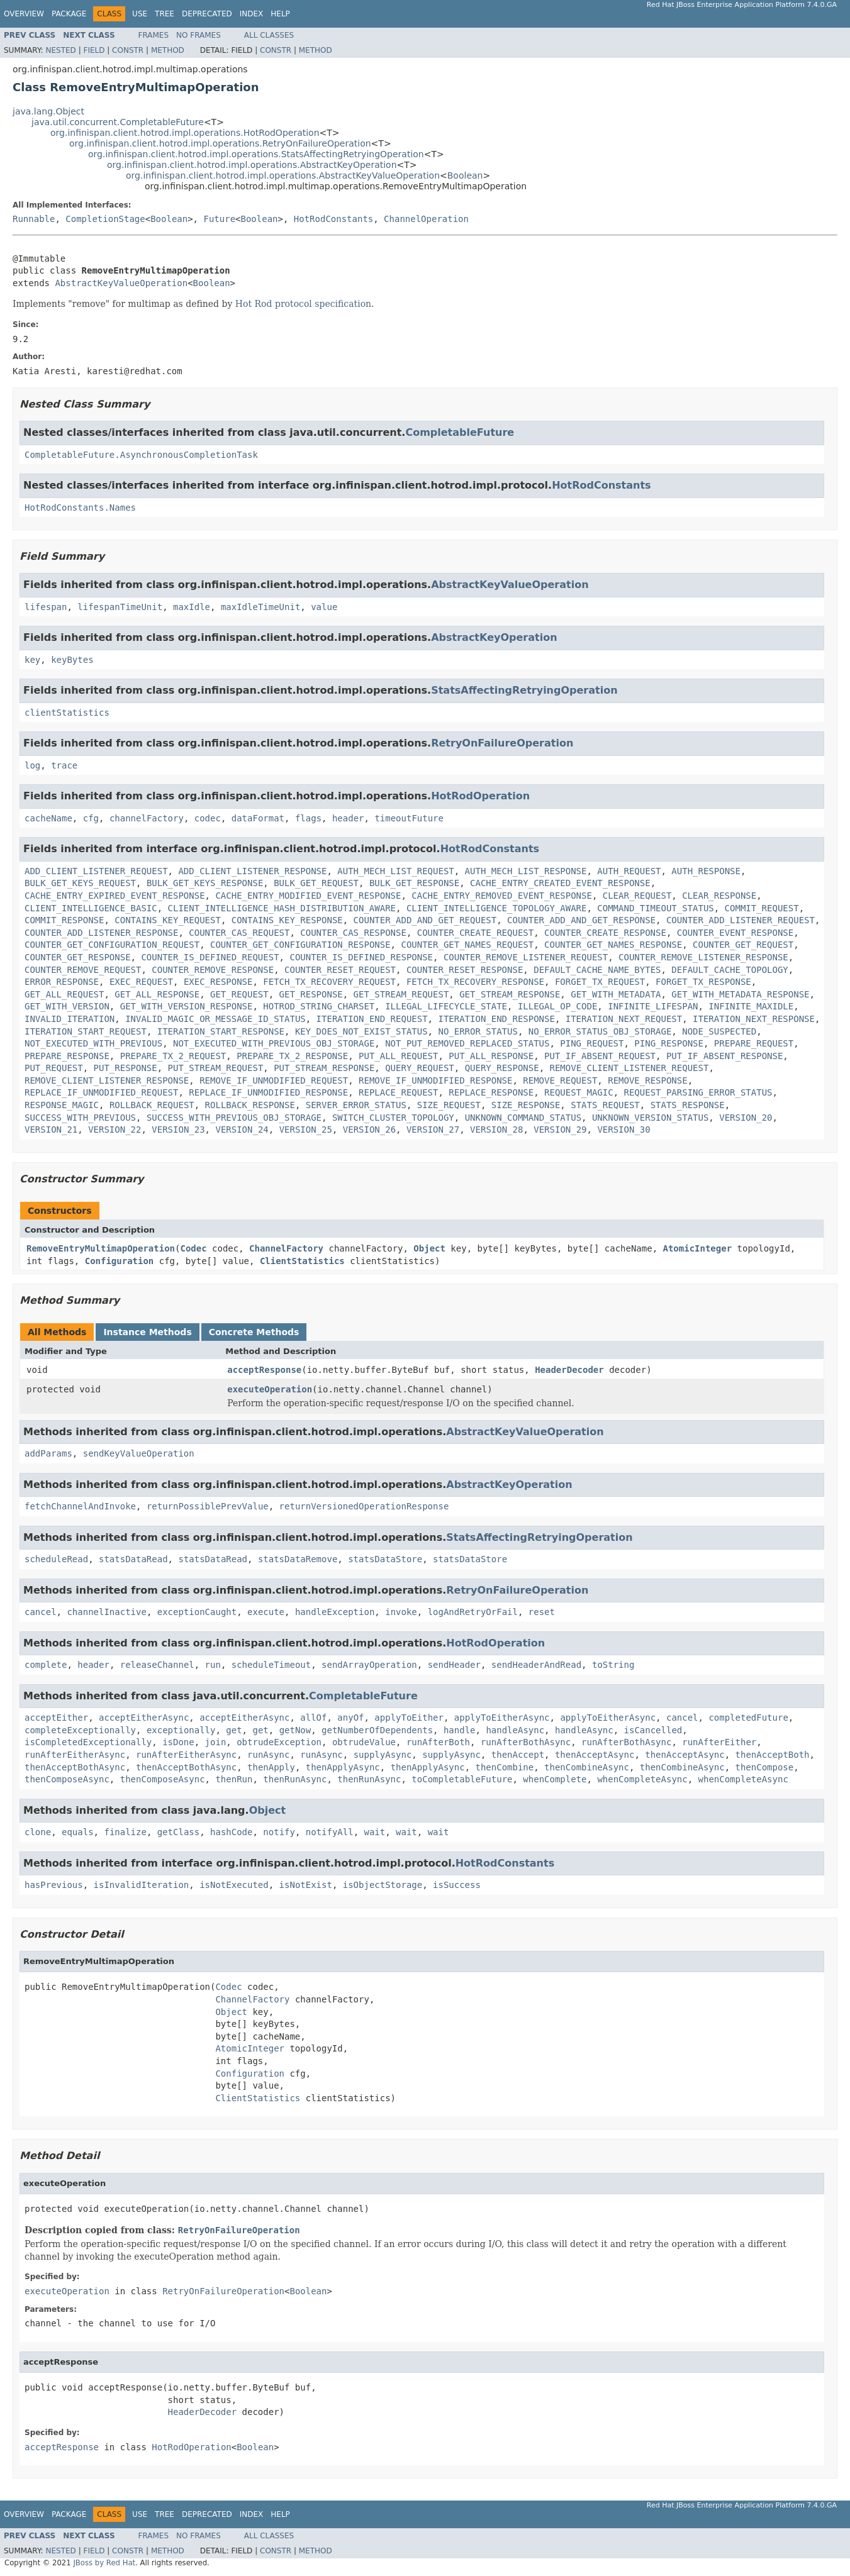  Describe the element at coordinates (121, 283) in the screenshot. I see `AbstractKeyValueOperation` at that location.